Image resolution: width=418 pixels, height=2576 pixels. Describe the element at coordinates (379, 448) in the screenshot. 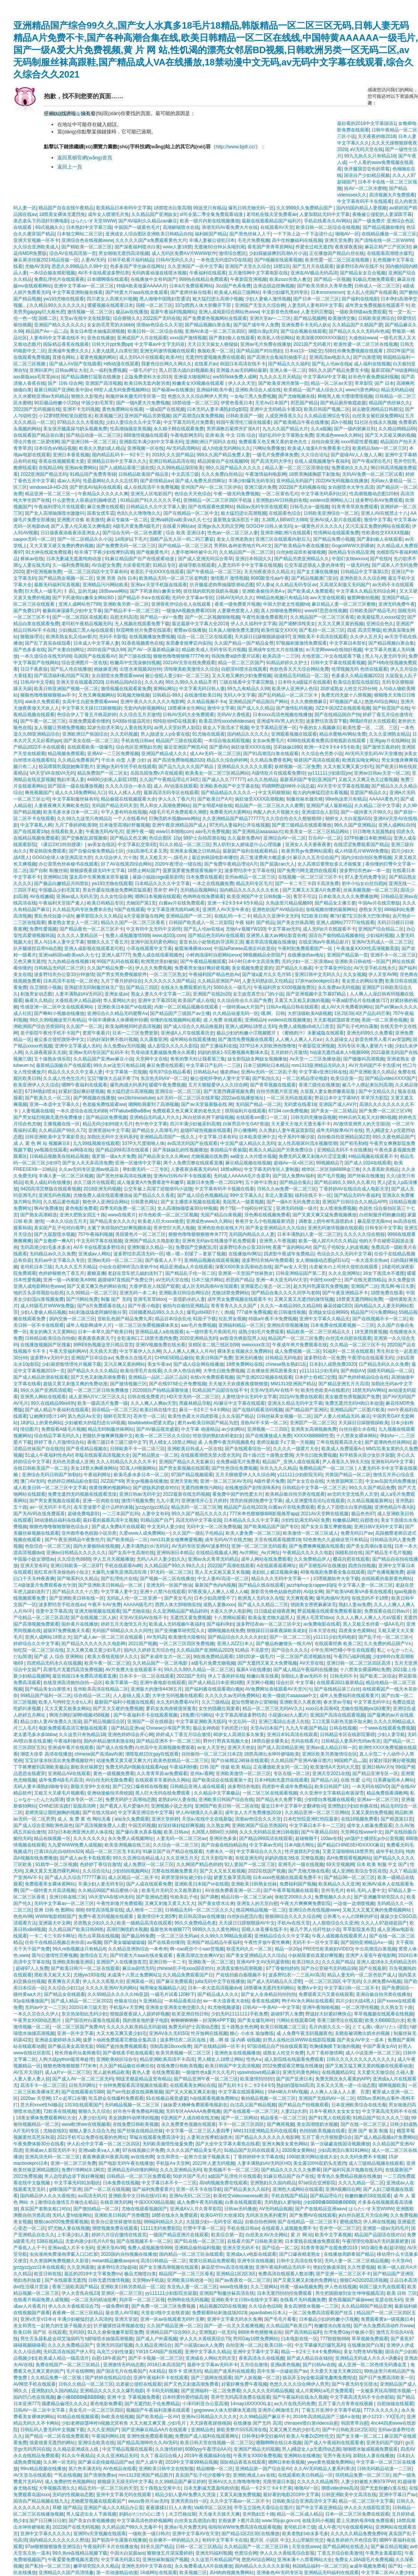

I see `欧美精品3atv一区二区三区` at that location.